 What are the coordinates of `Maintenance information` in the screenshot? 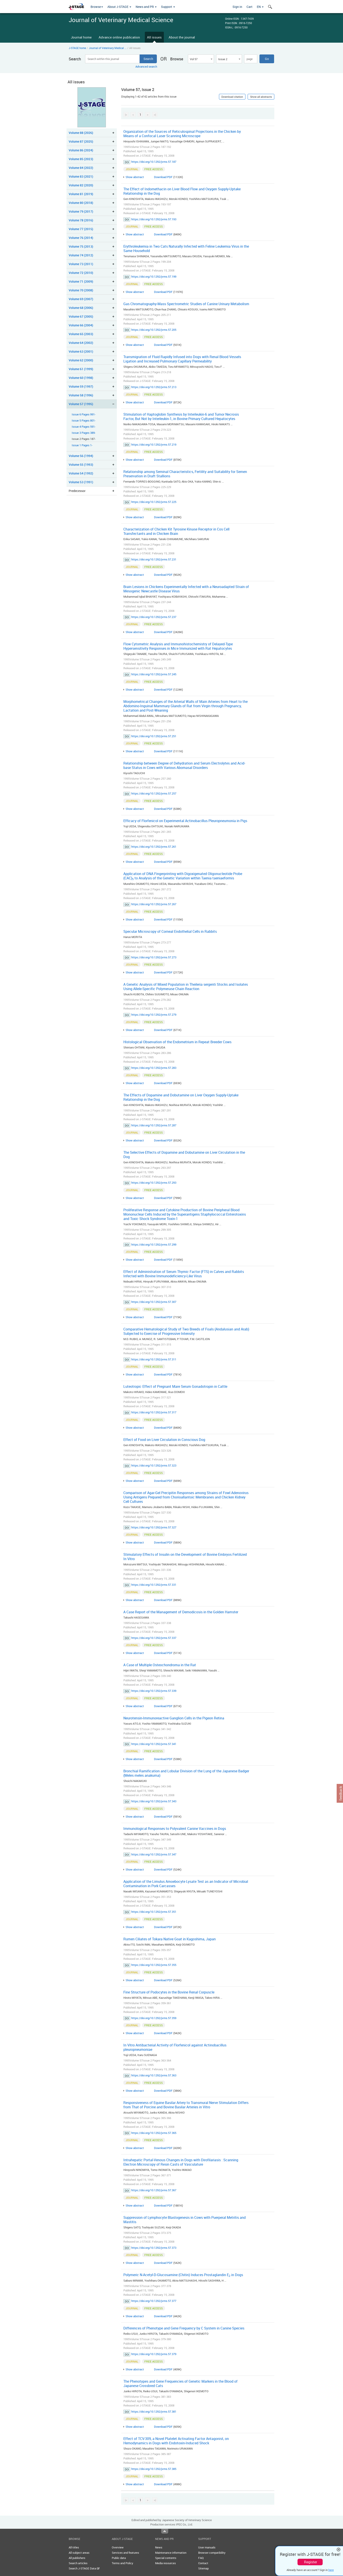 It's located at (170, 2553).